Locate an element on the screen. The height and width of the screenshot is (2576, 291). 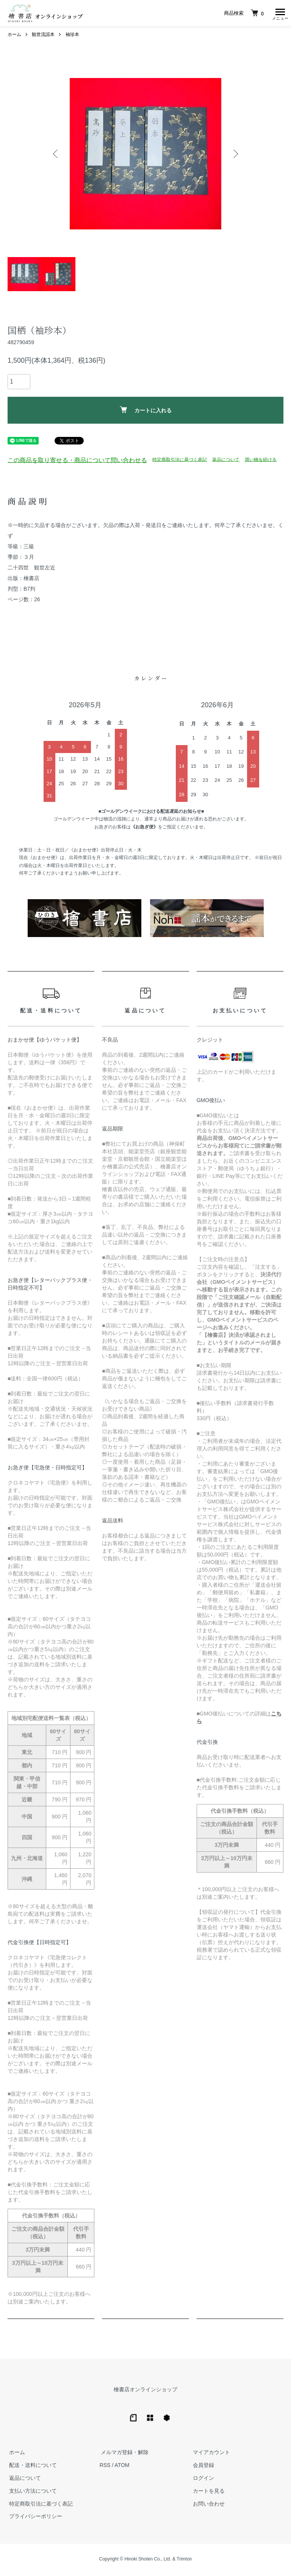
会員登録 is located at coordinates (202, 2467).